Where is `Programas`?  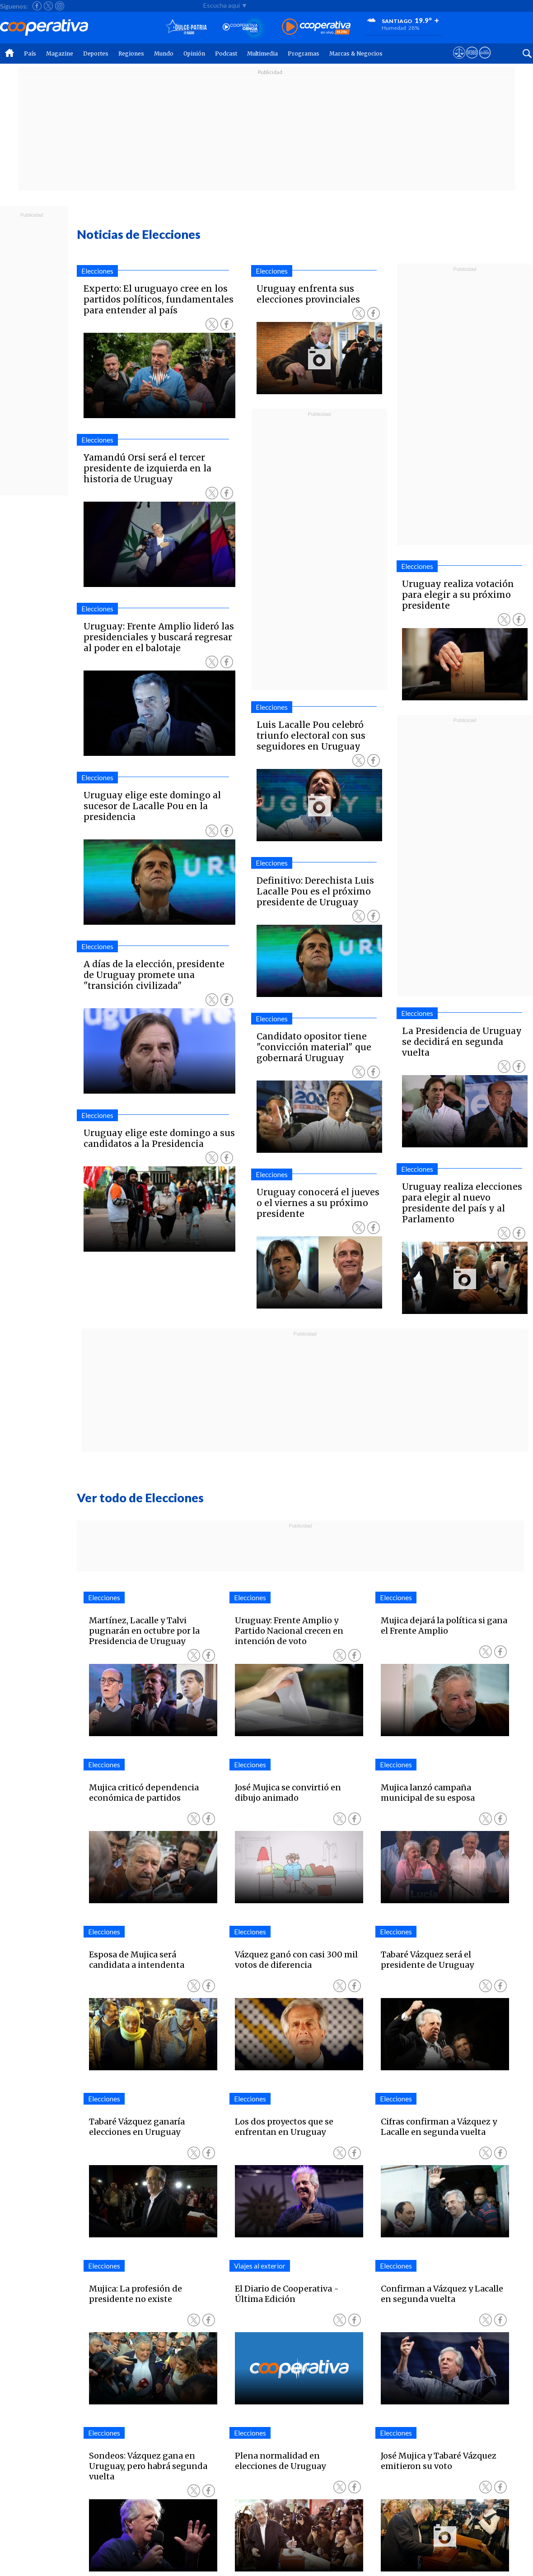 Programas is located at coordinates (303, 53).